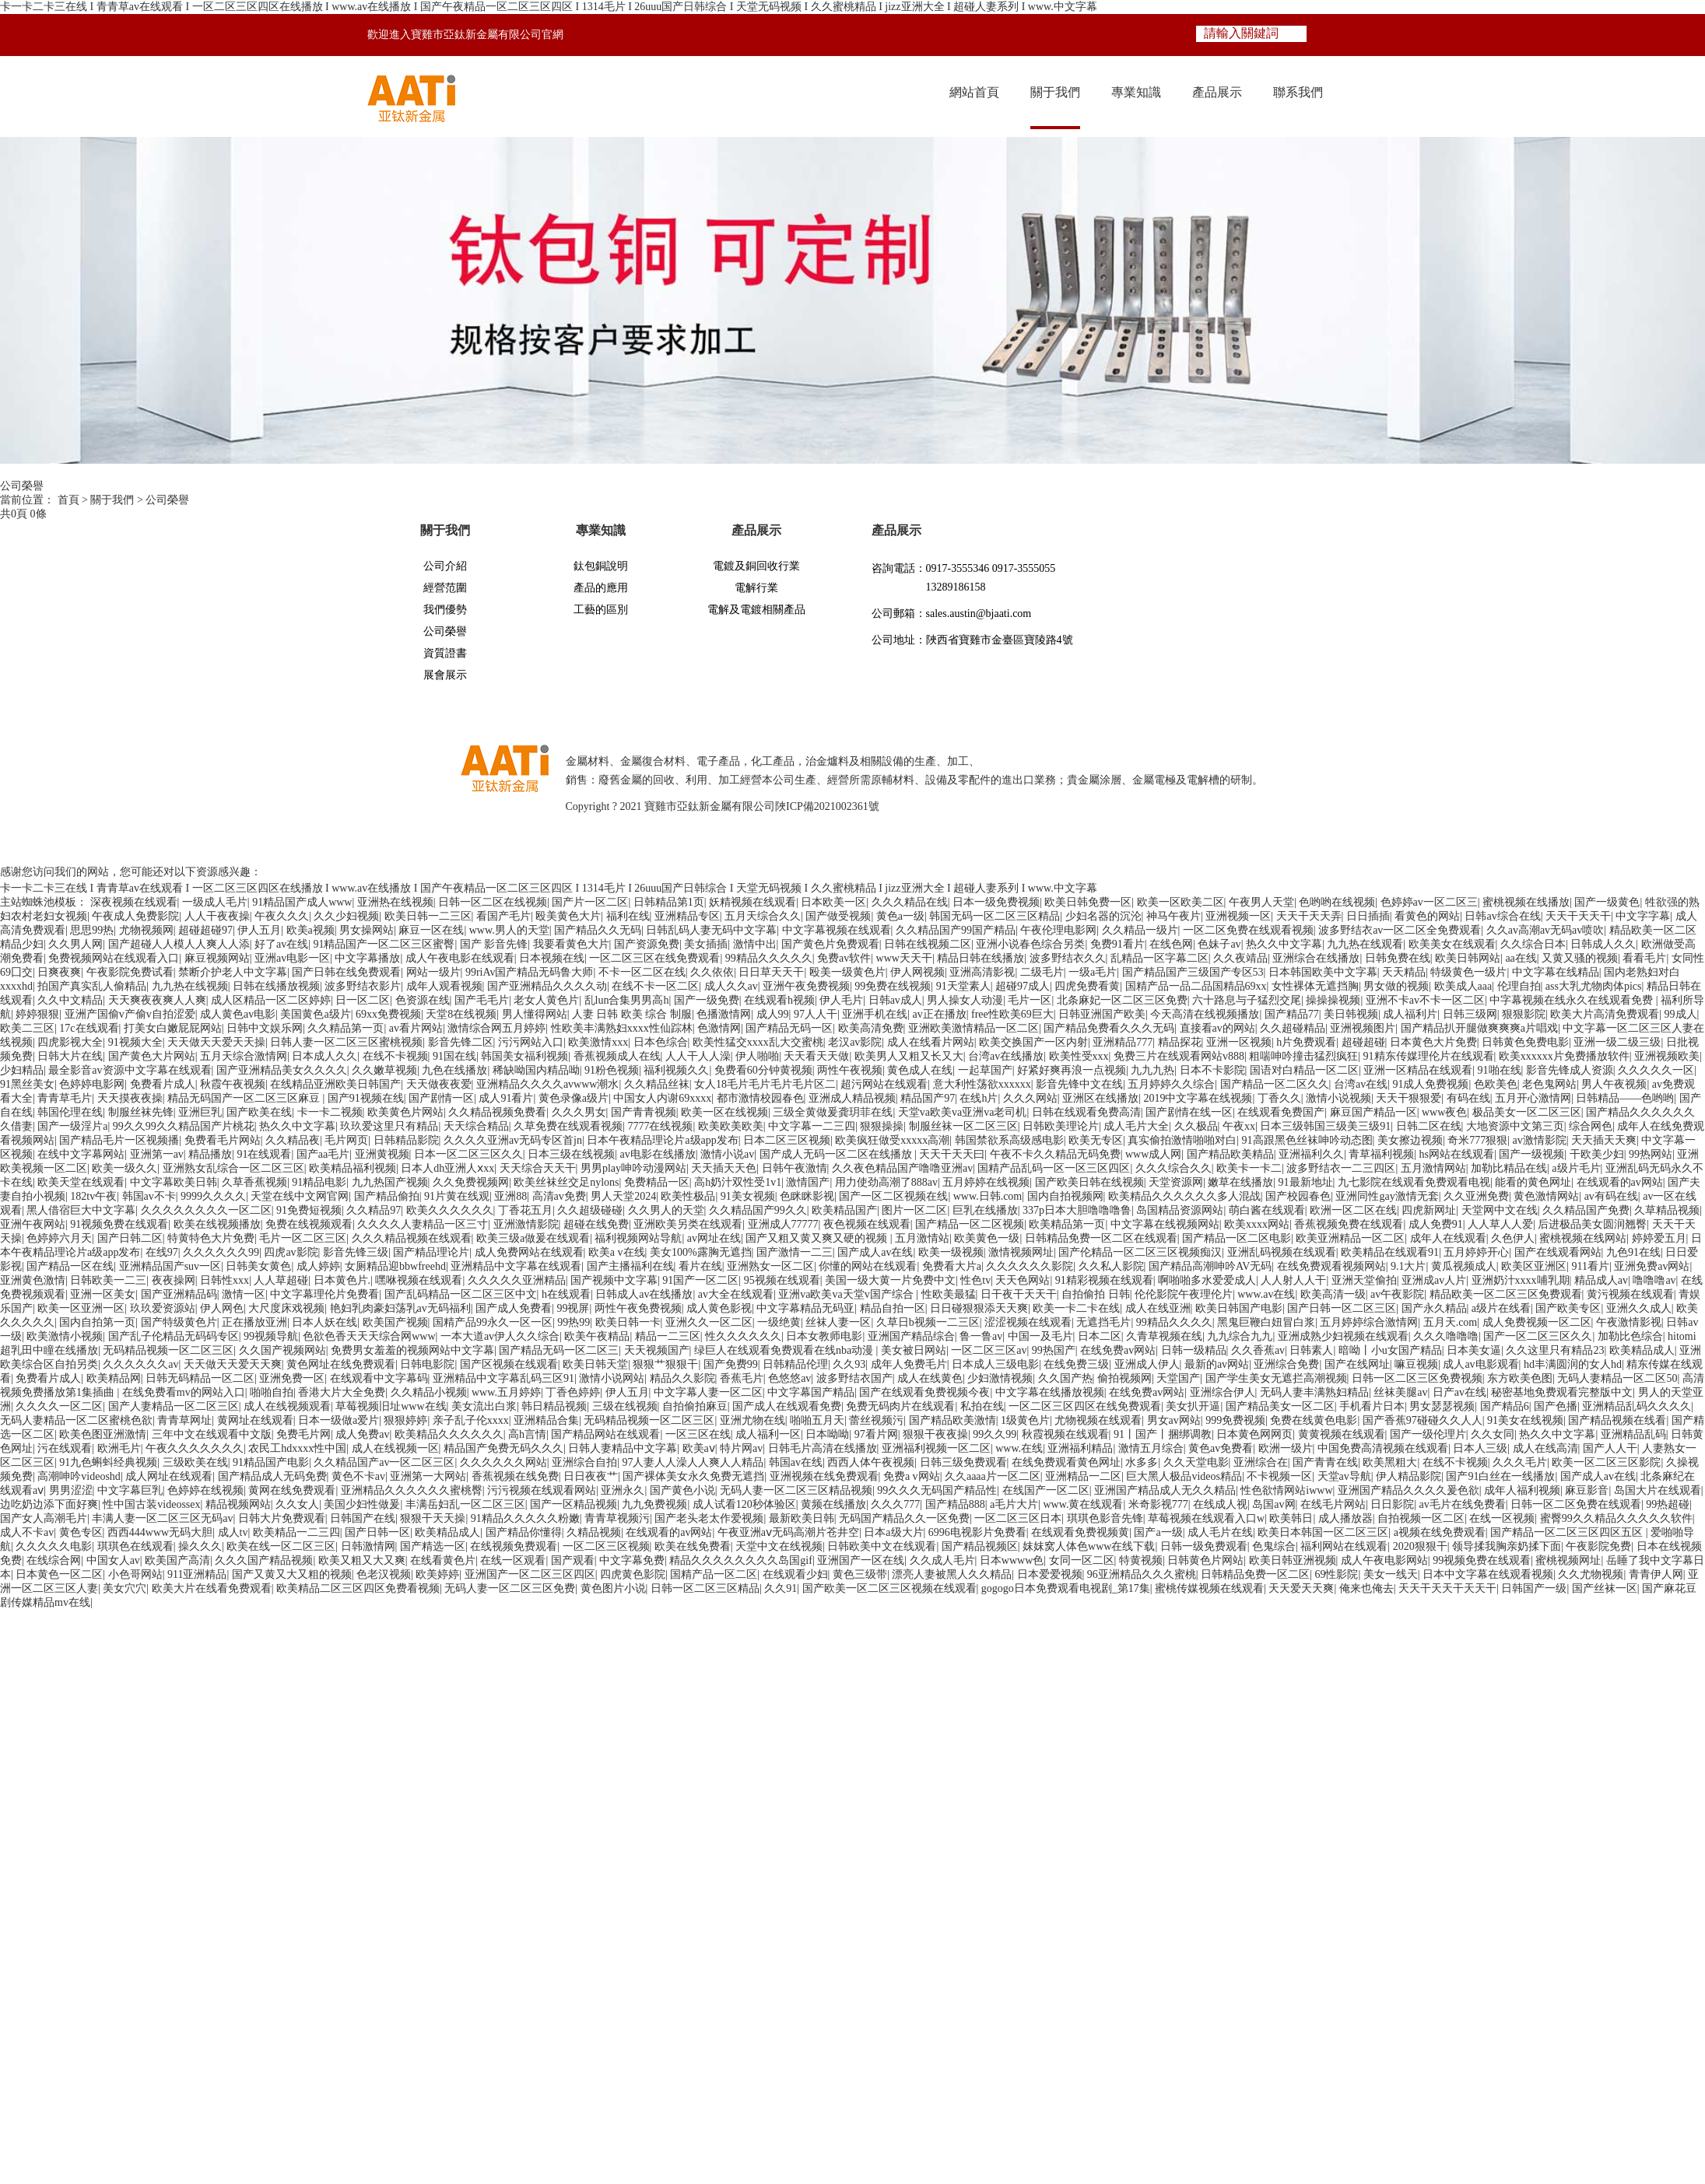  I want to click on 欧美一级视频, so click(951, 1252).